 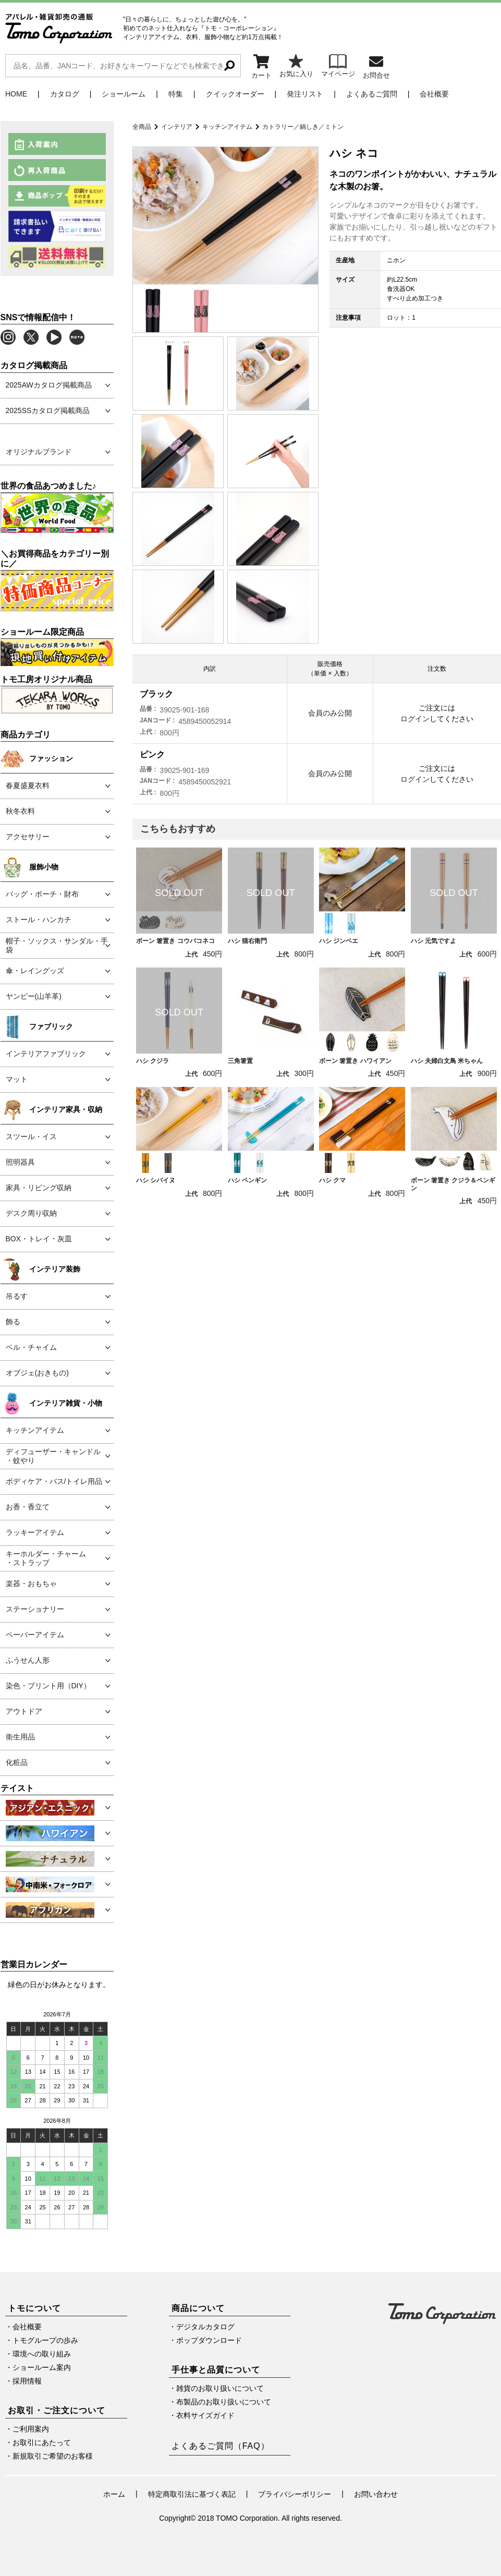 What do you see at coordinates (205, 2327) in the screenshot?
I see `デジタルカタログ` at bounding box center [205, 2327].